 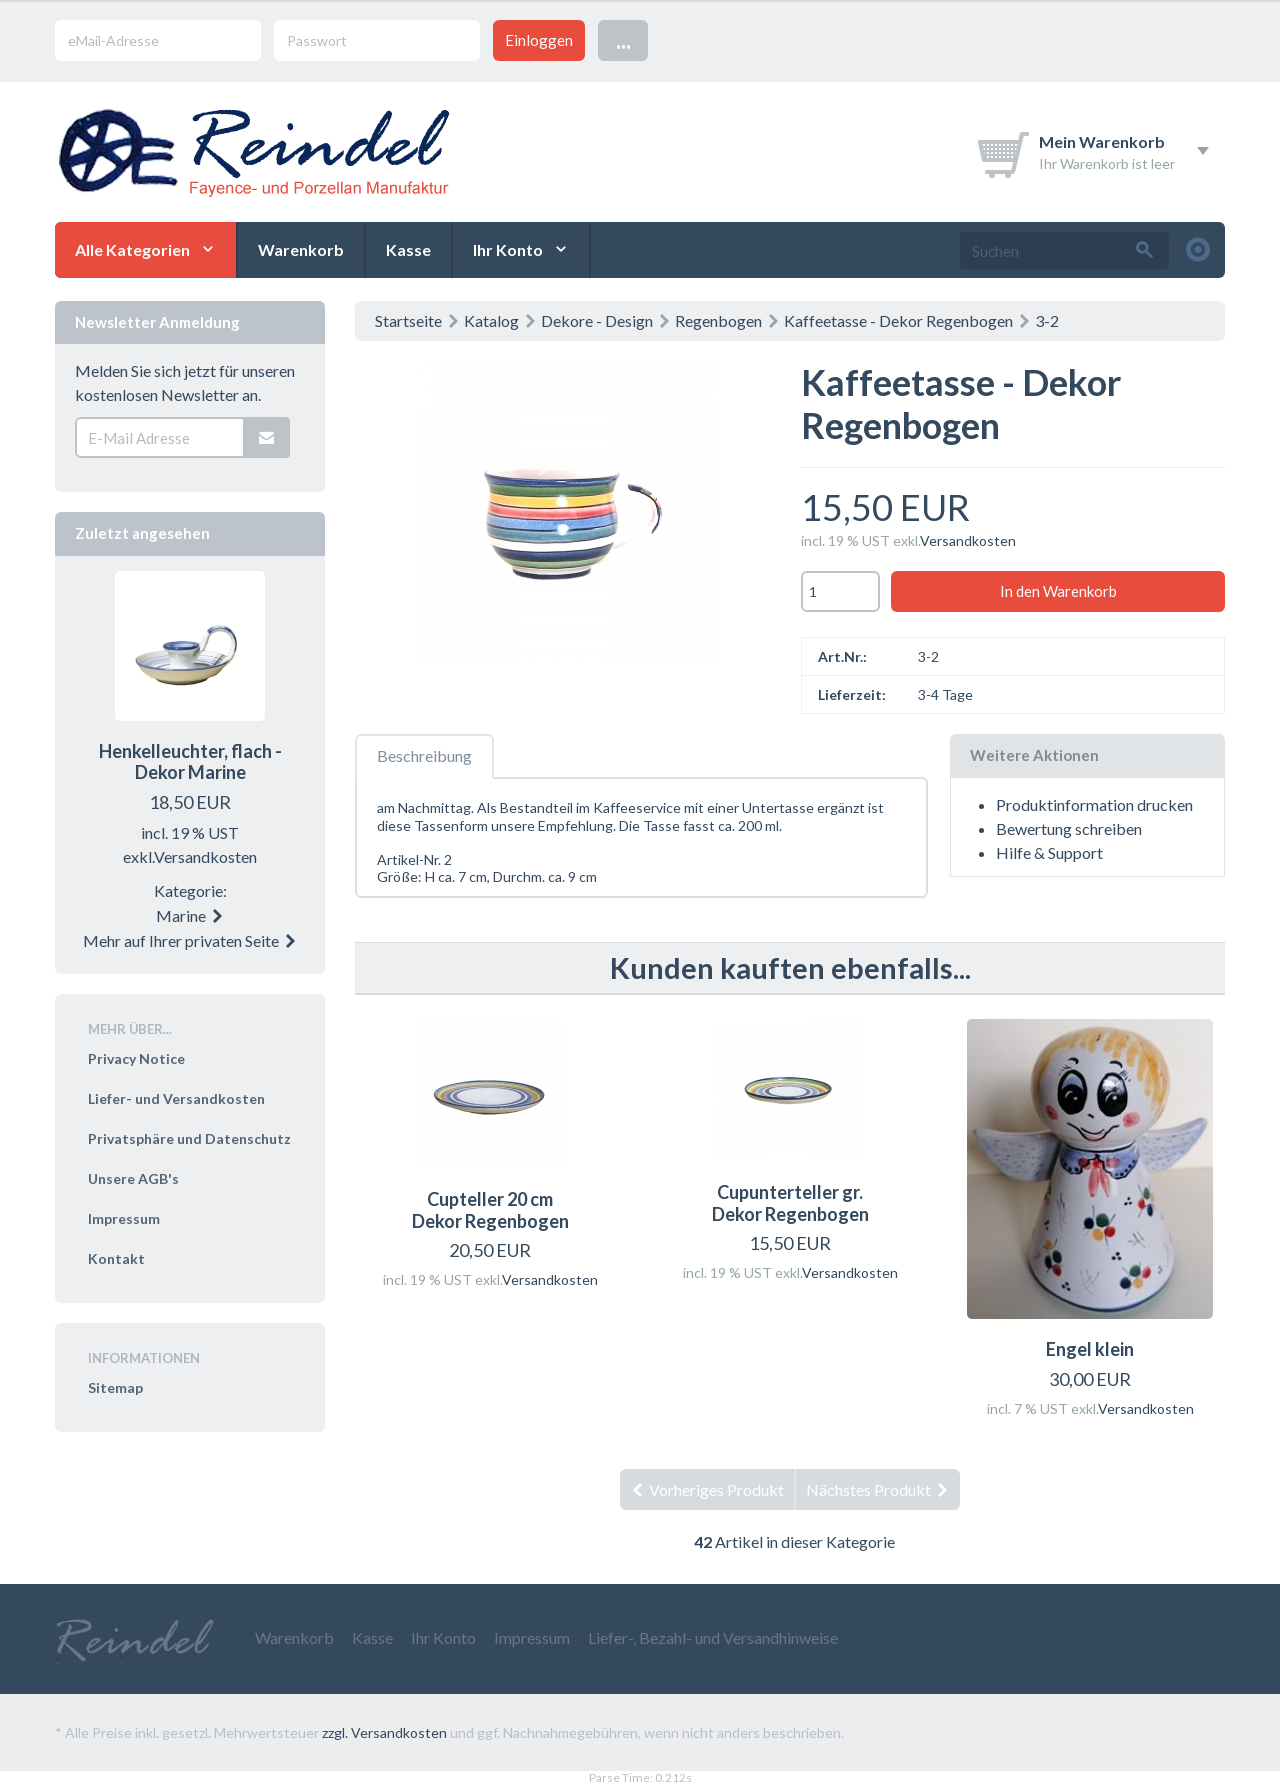 What do you see at coordinates (1094, 804) in the screenshot?
I see `Produktinformation drucken` at bounding box center [1094, 804].